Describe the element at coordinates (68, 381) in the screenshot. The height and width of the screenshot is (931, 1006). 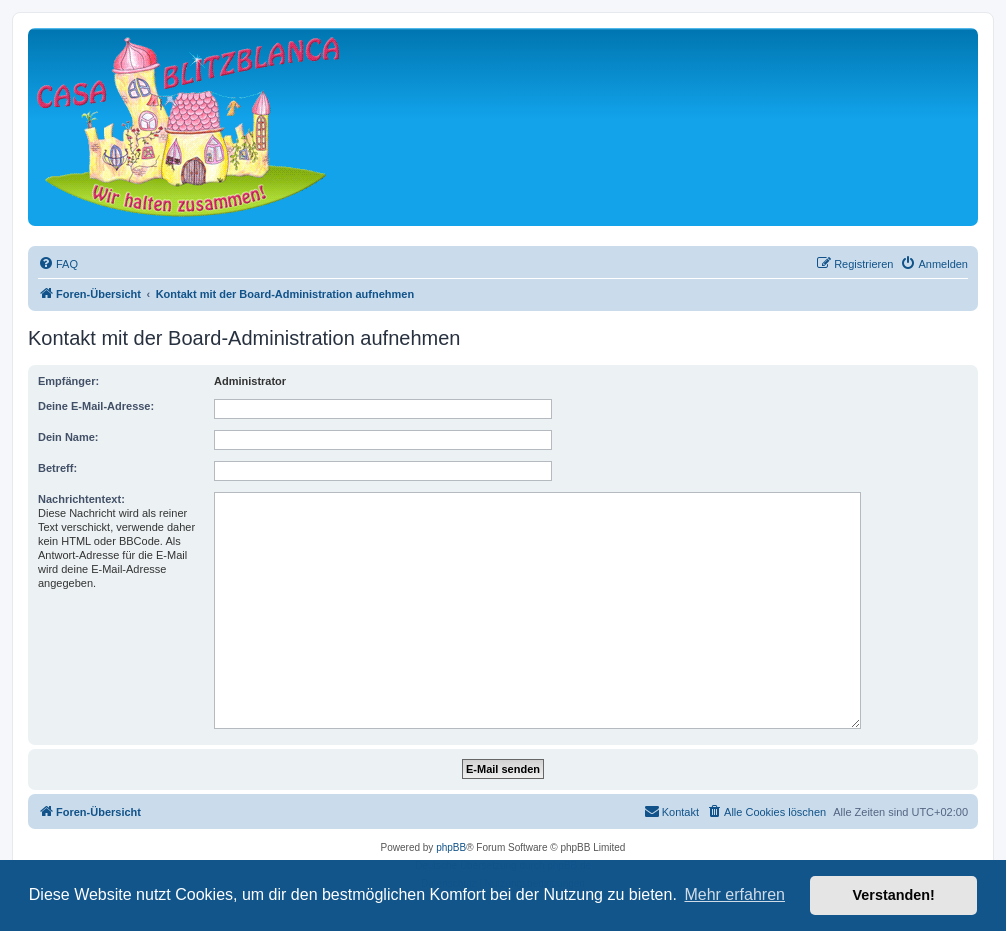
I see `Empfänger:` at that location.